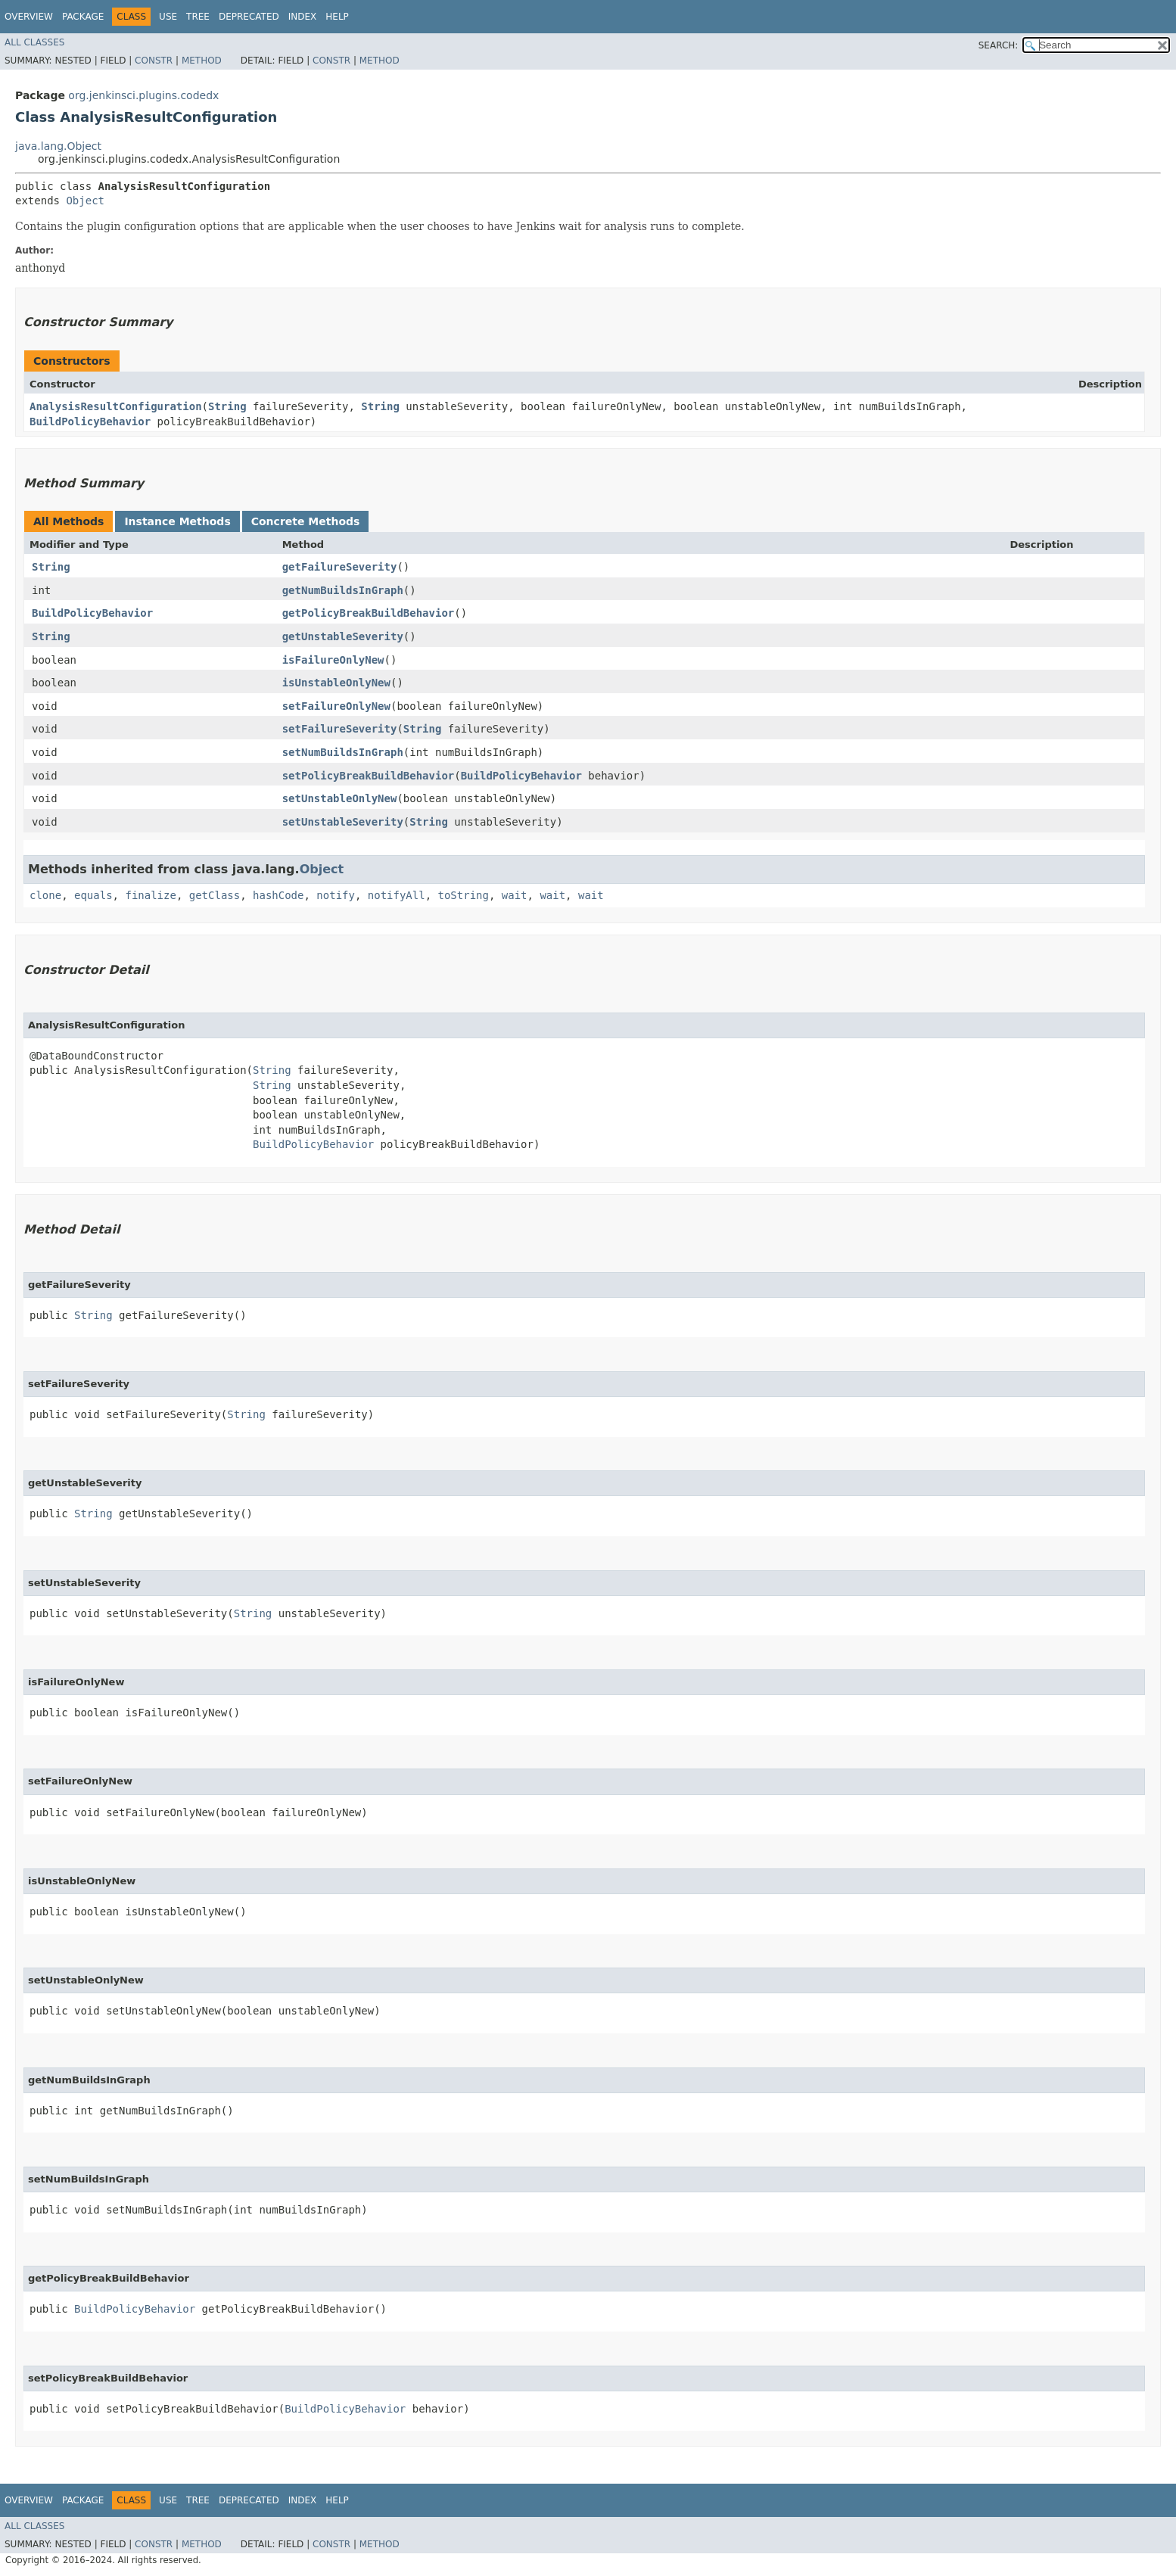  Describe the element at coordinates (368, 613) in the screenshot. I see `getPolicyBreakBuildBehavior` at that location.